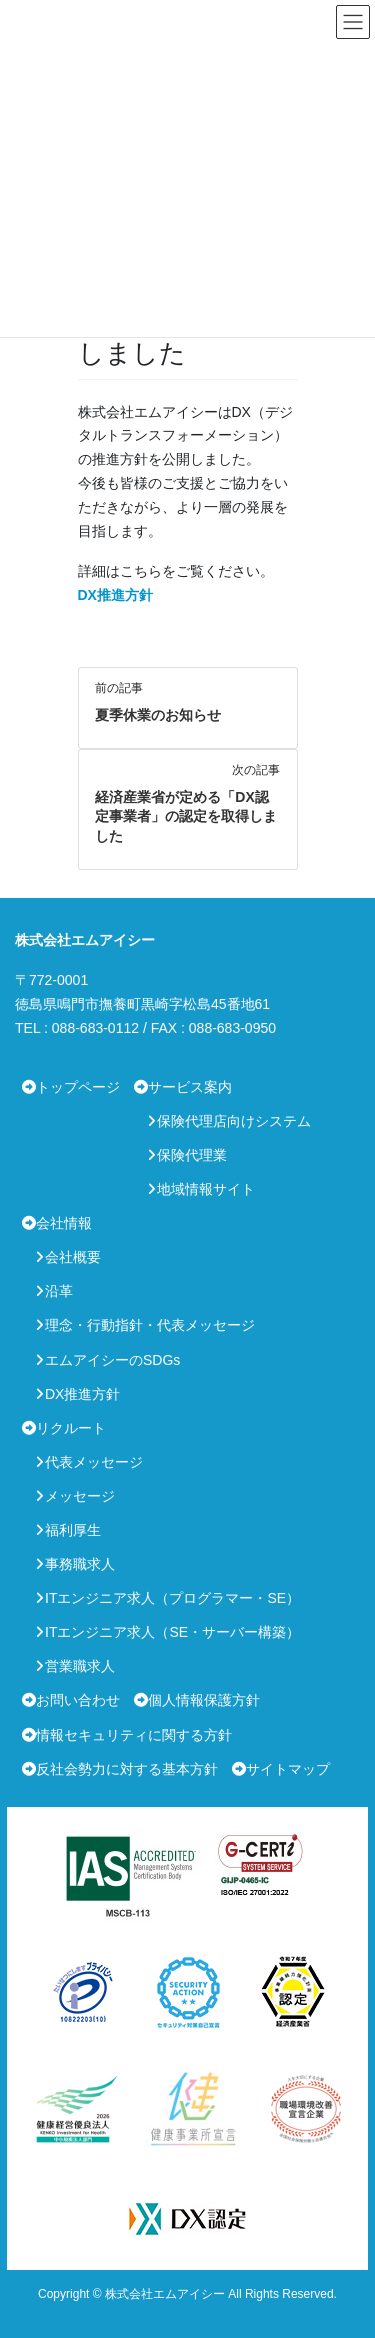 The height and width of the screenshot is (2338, 375). I want to click on 地域情報サイト, so click(206, 1189).